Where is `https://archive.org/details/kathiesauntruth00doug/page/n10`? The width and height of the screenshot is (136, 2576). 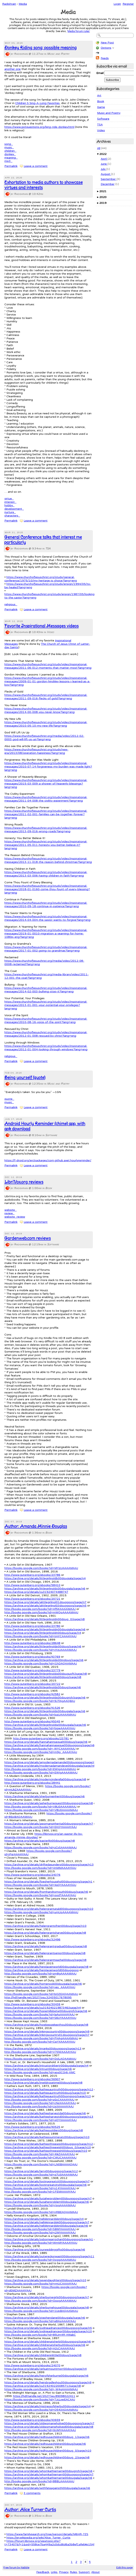
https://archive.org/details/kathiesauntruth00doug/page/n10 is located at coordinates (45, 2093).